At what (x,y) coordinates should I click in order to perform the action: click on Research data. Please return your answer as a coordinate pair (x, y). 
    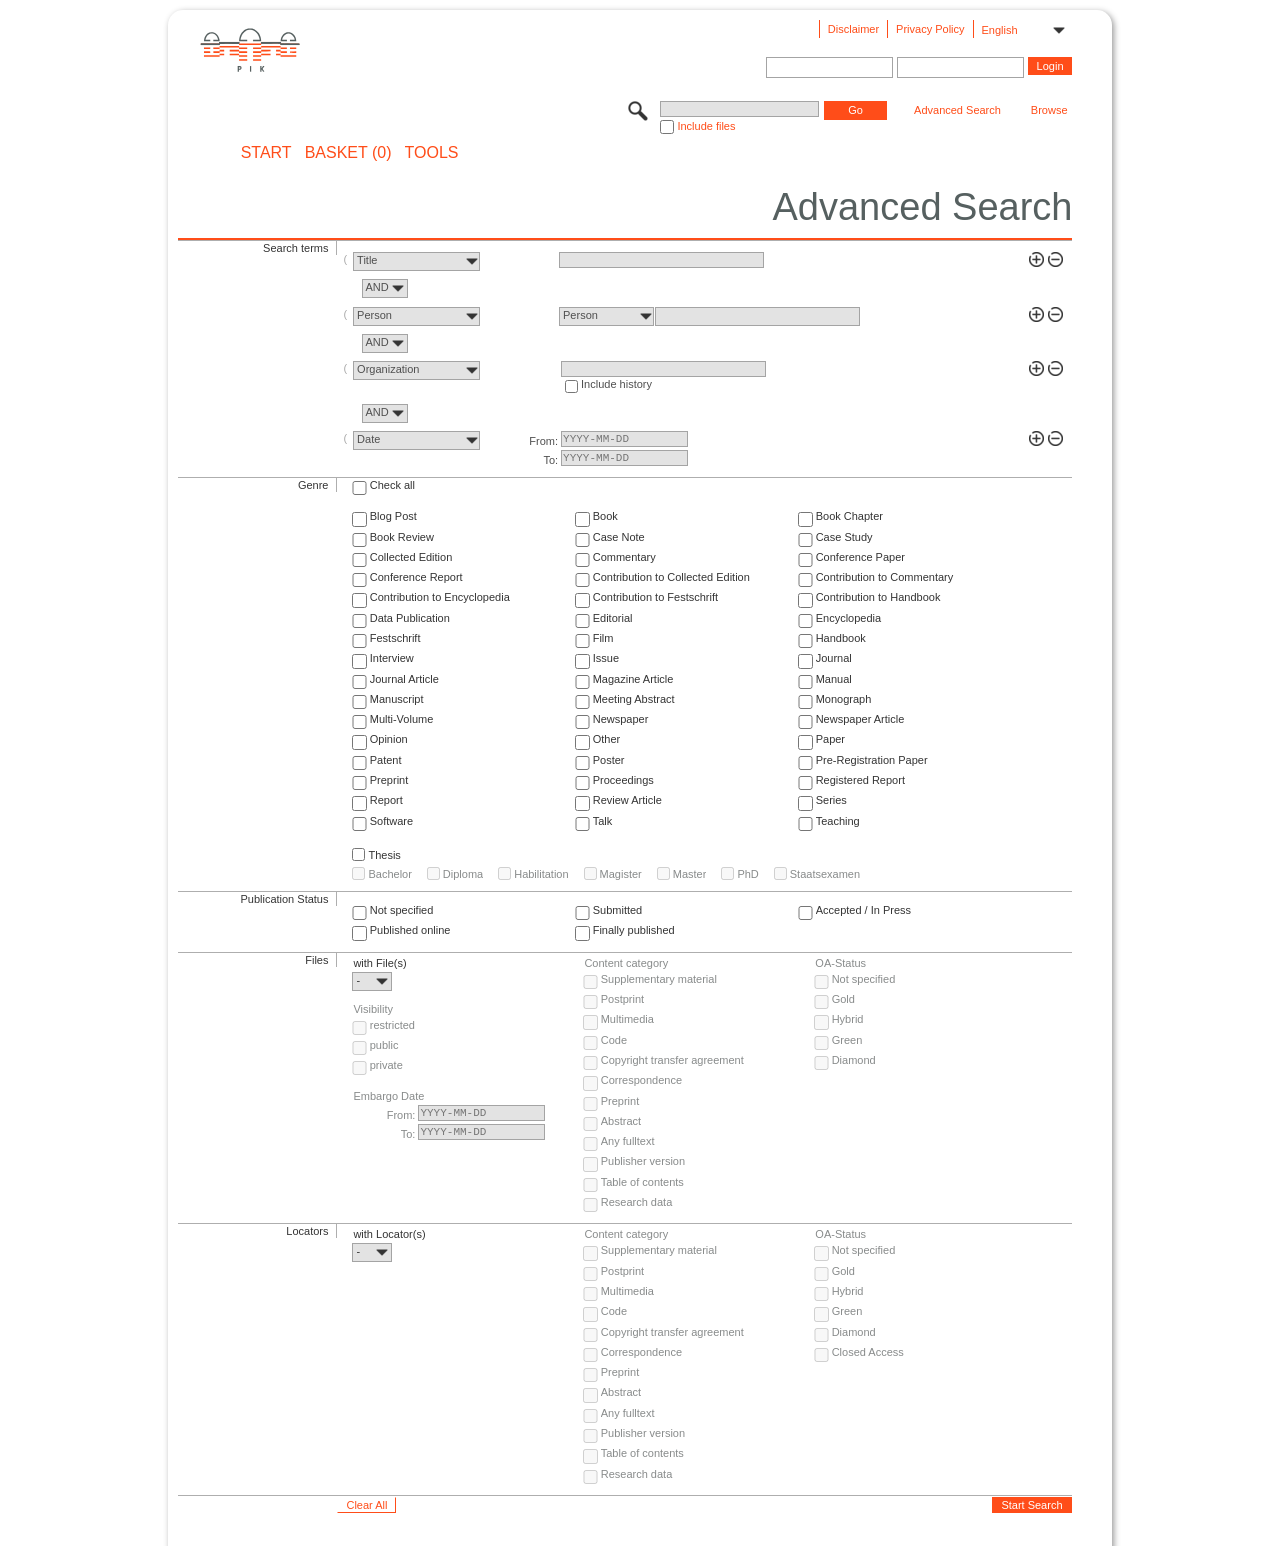
    Looking at the image, I should click on (637, 1202).